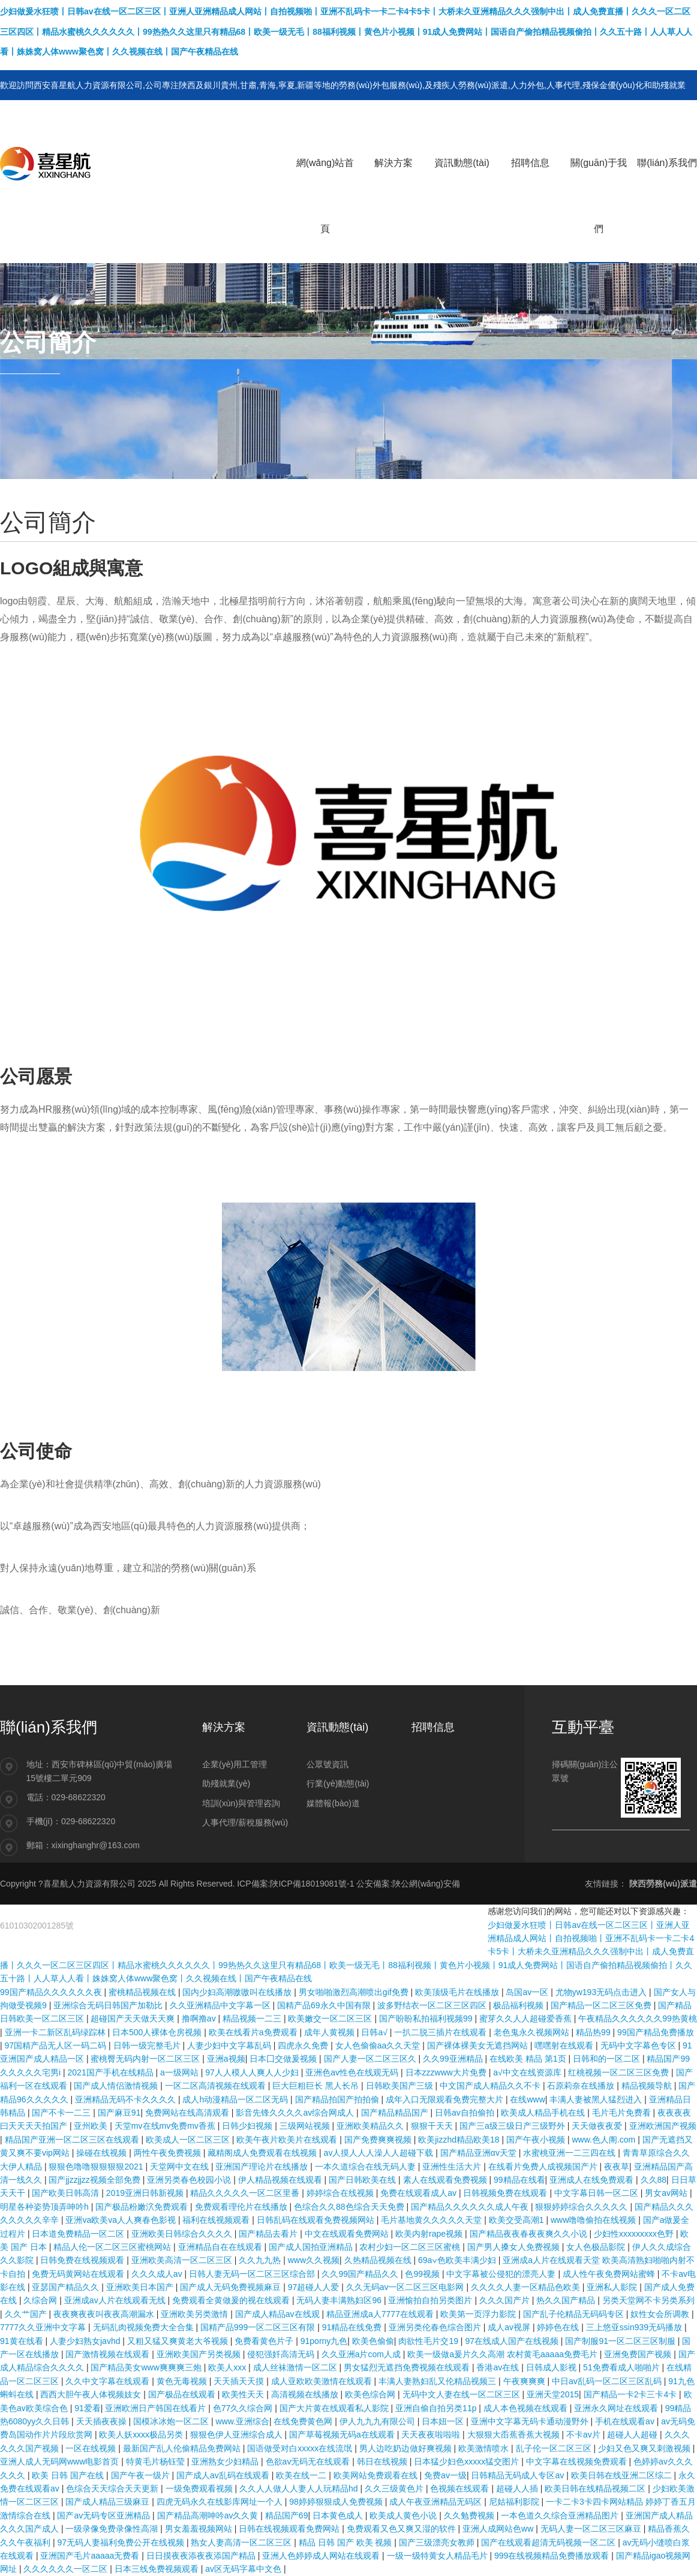  Describe the element at coordinates (622, 2367) in the screenshot. I see `51免费看成人啪啪片` at that location.